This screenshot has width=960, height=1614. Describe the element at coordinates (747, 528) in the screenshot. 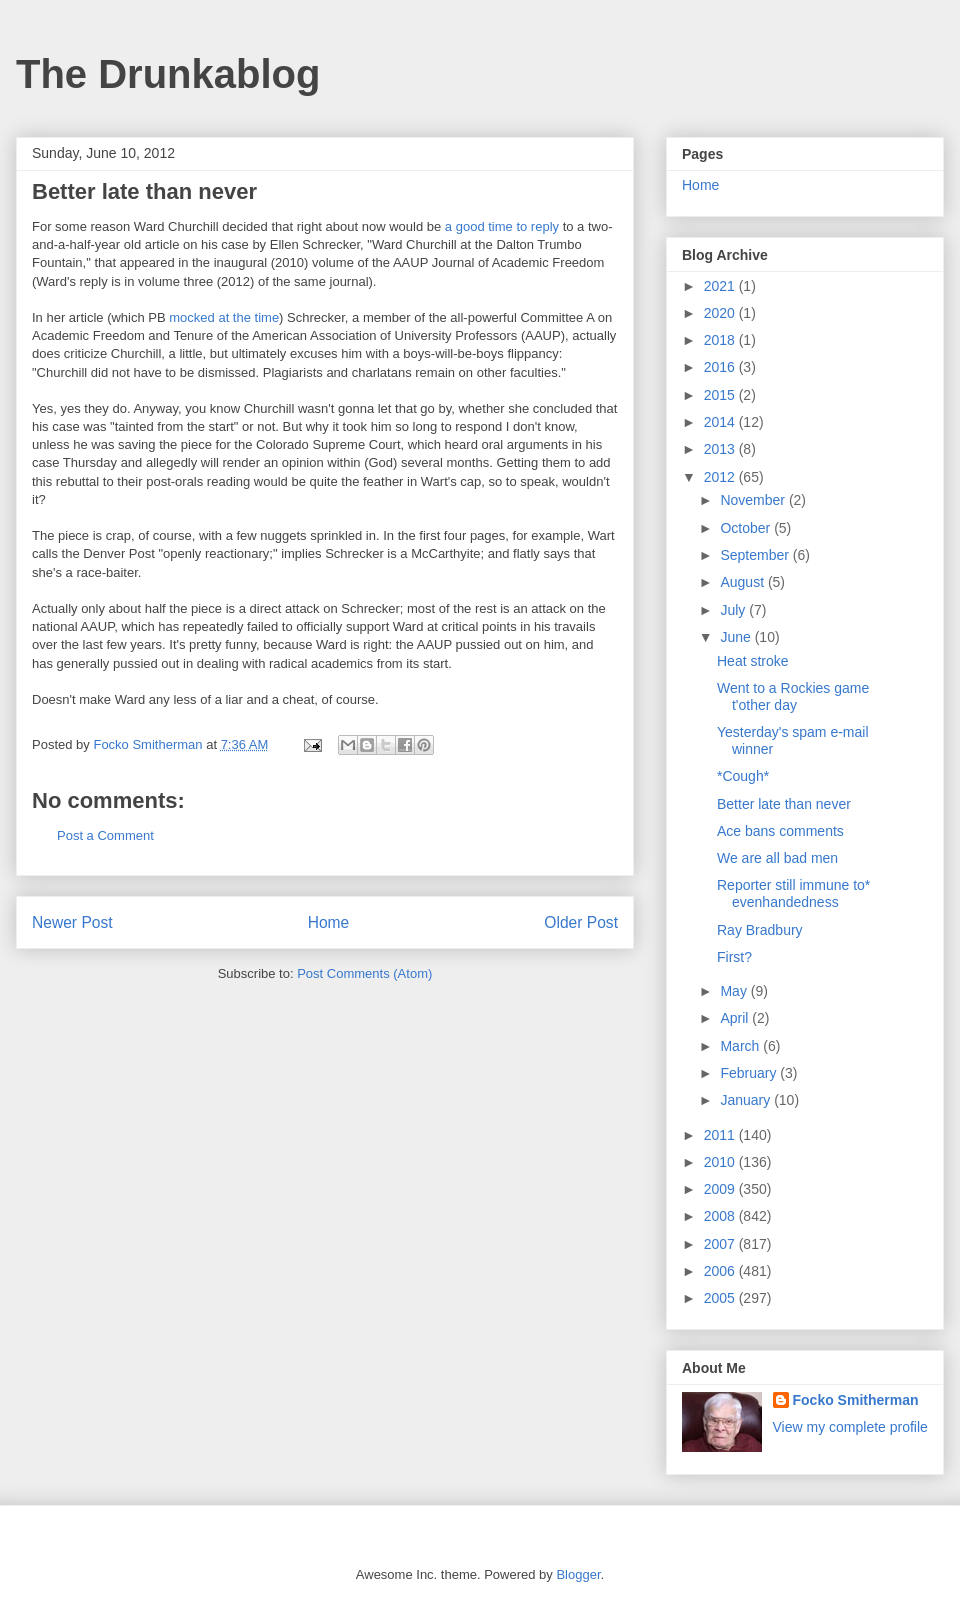

I see `October` at that location.